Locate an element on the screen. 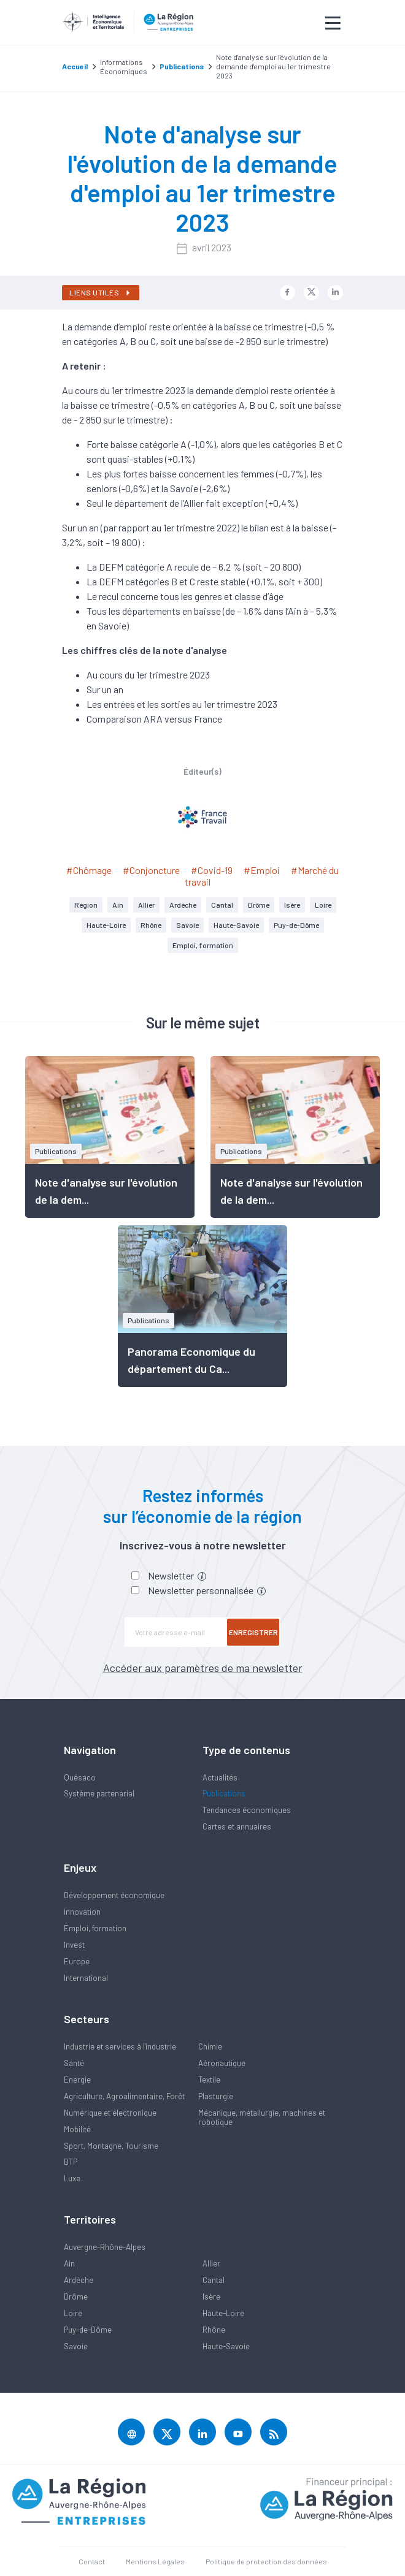  Mentions Légales is located at coordinates (155, 2561).